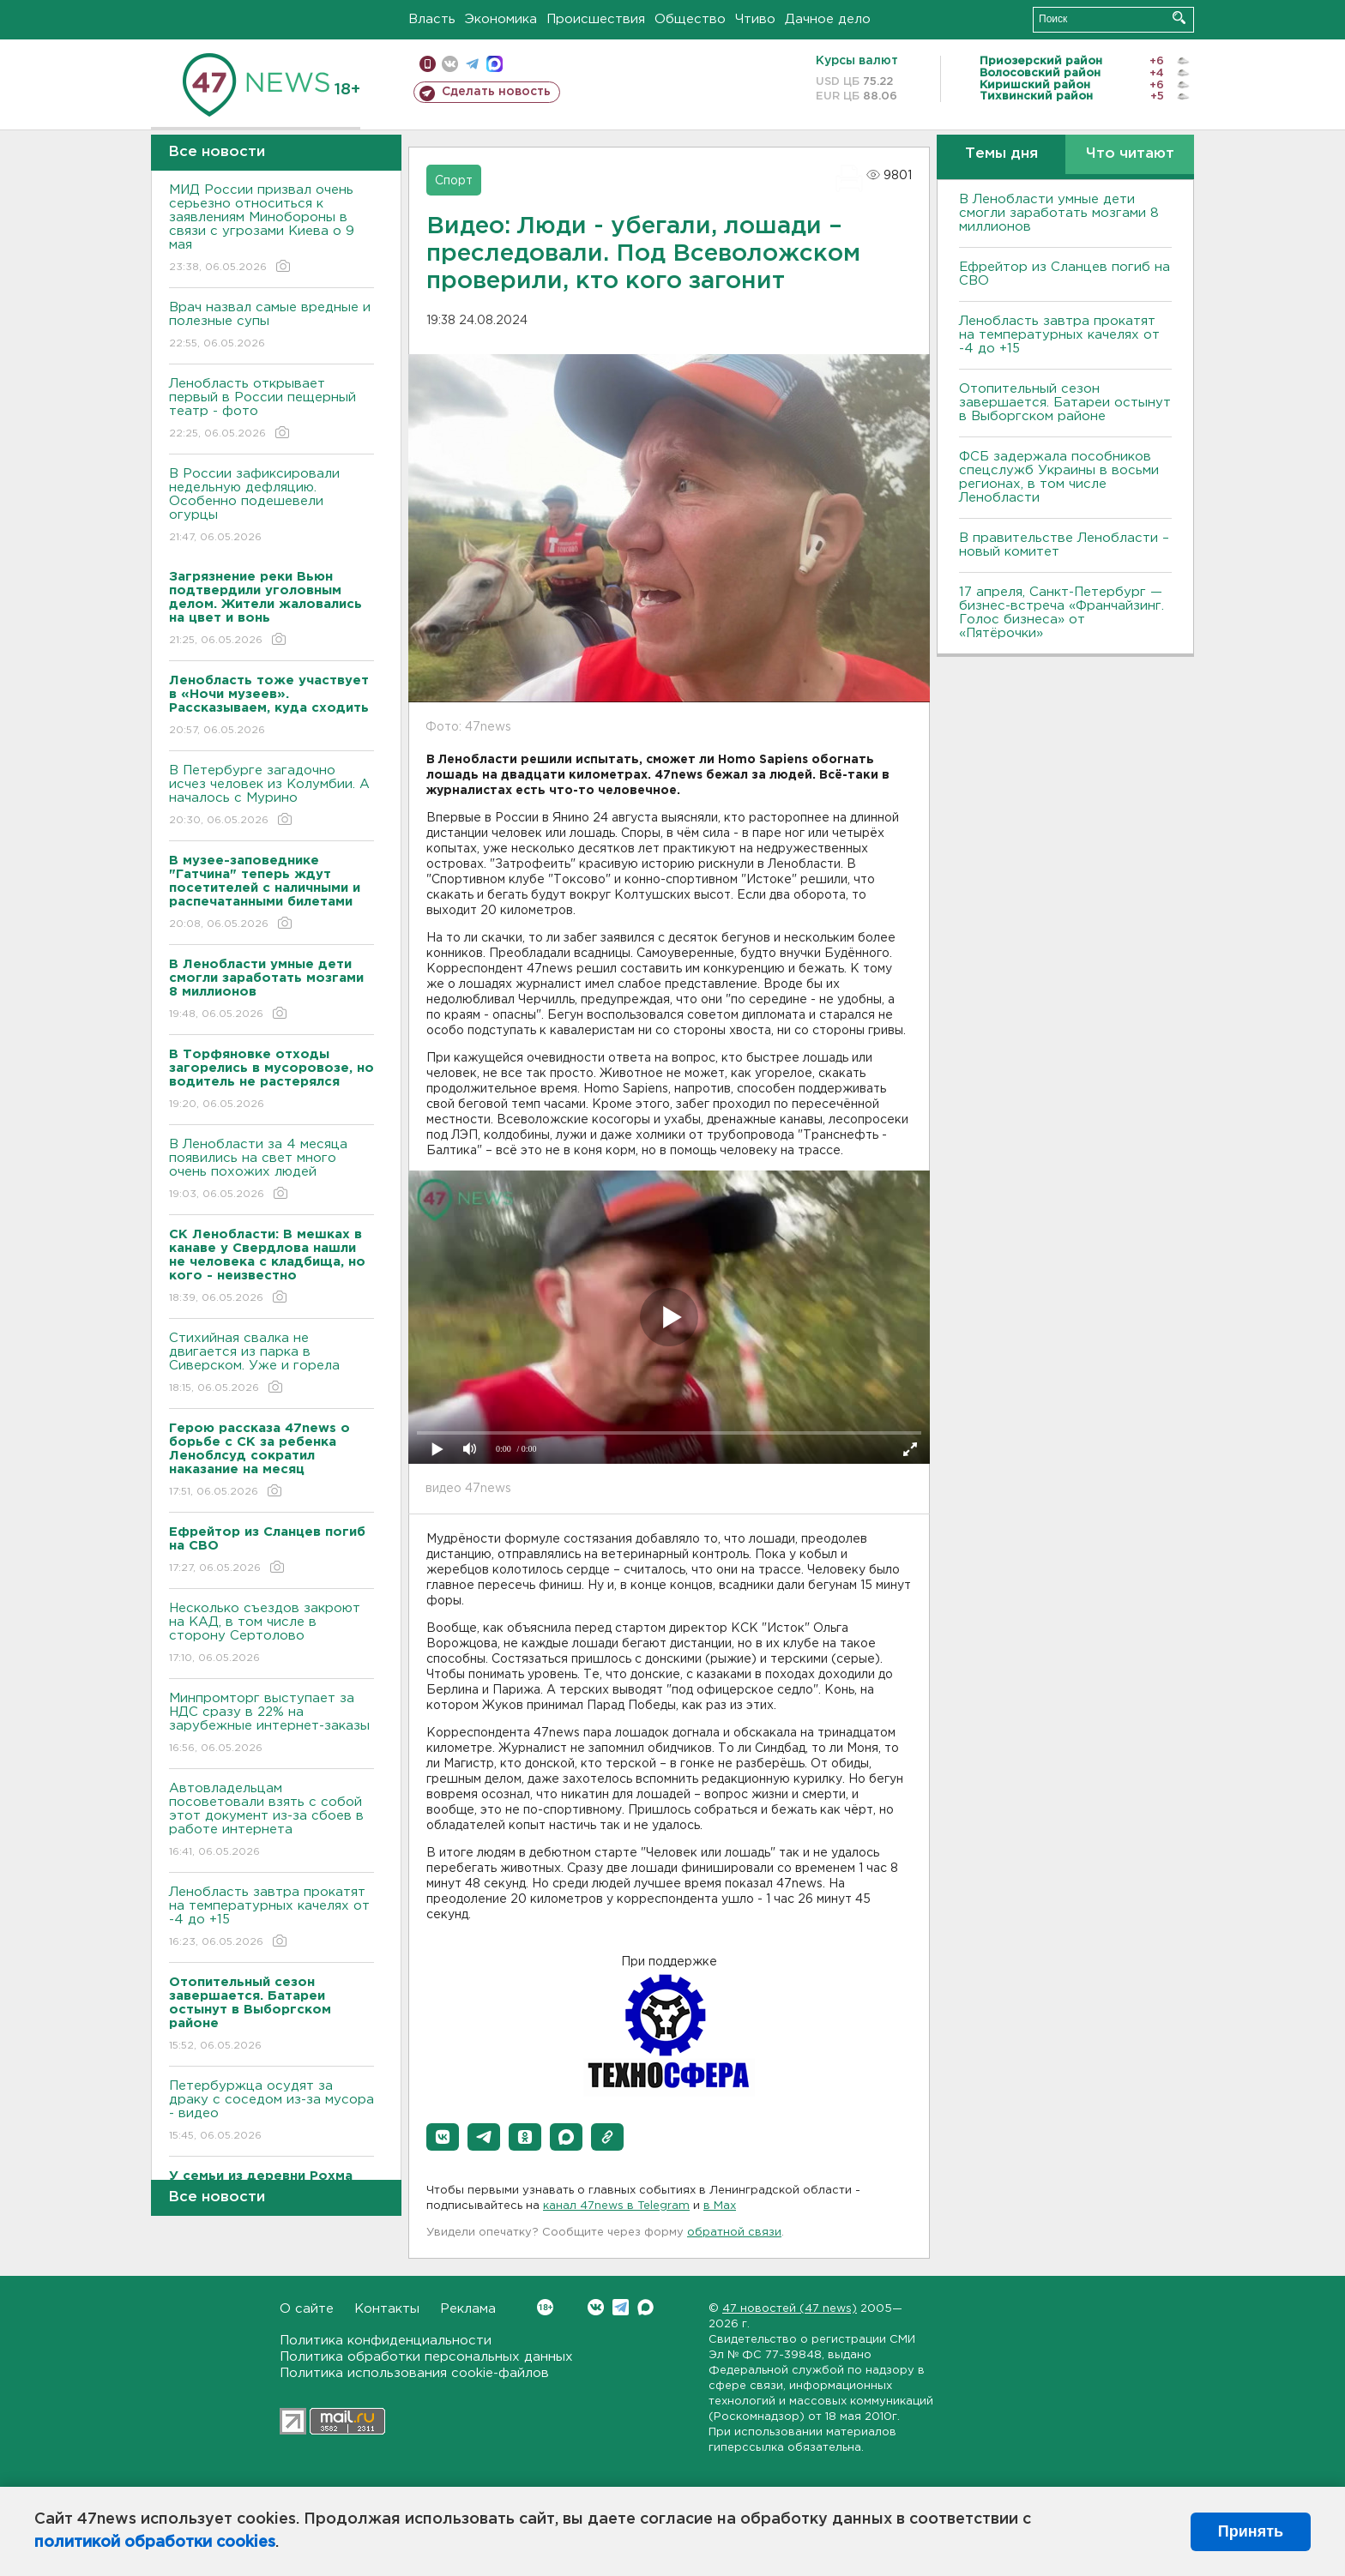  I want to click on Петербуржца осудят за драку с соседом из-за мусора - видео, so click(271, 2111).